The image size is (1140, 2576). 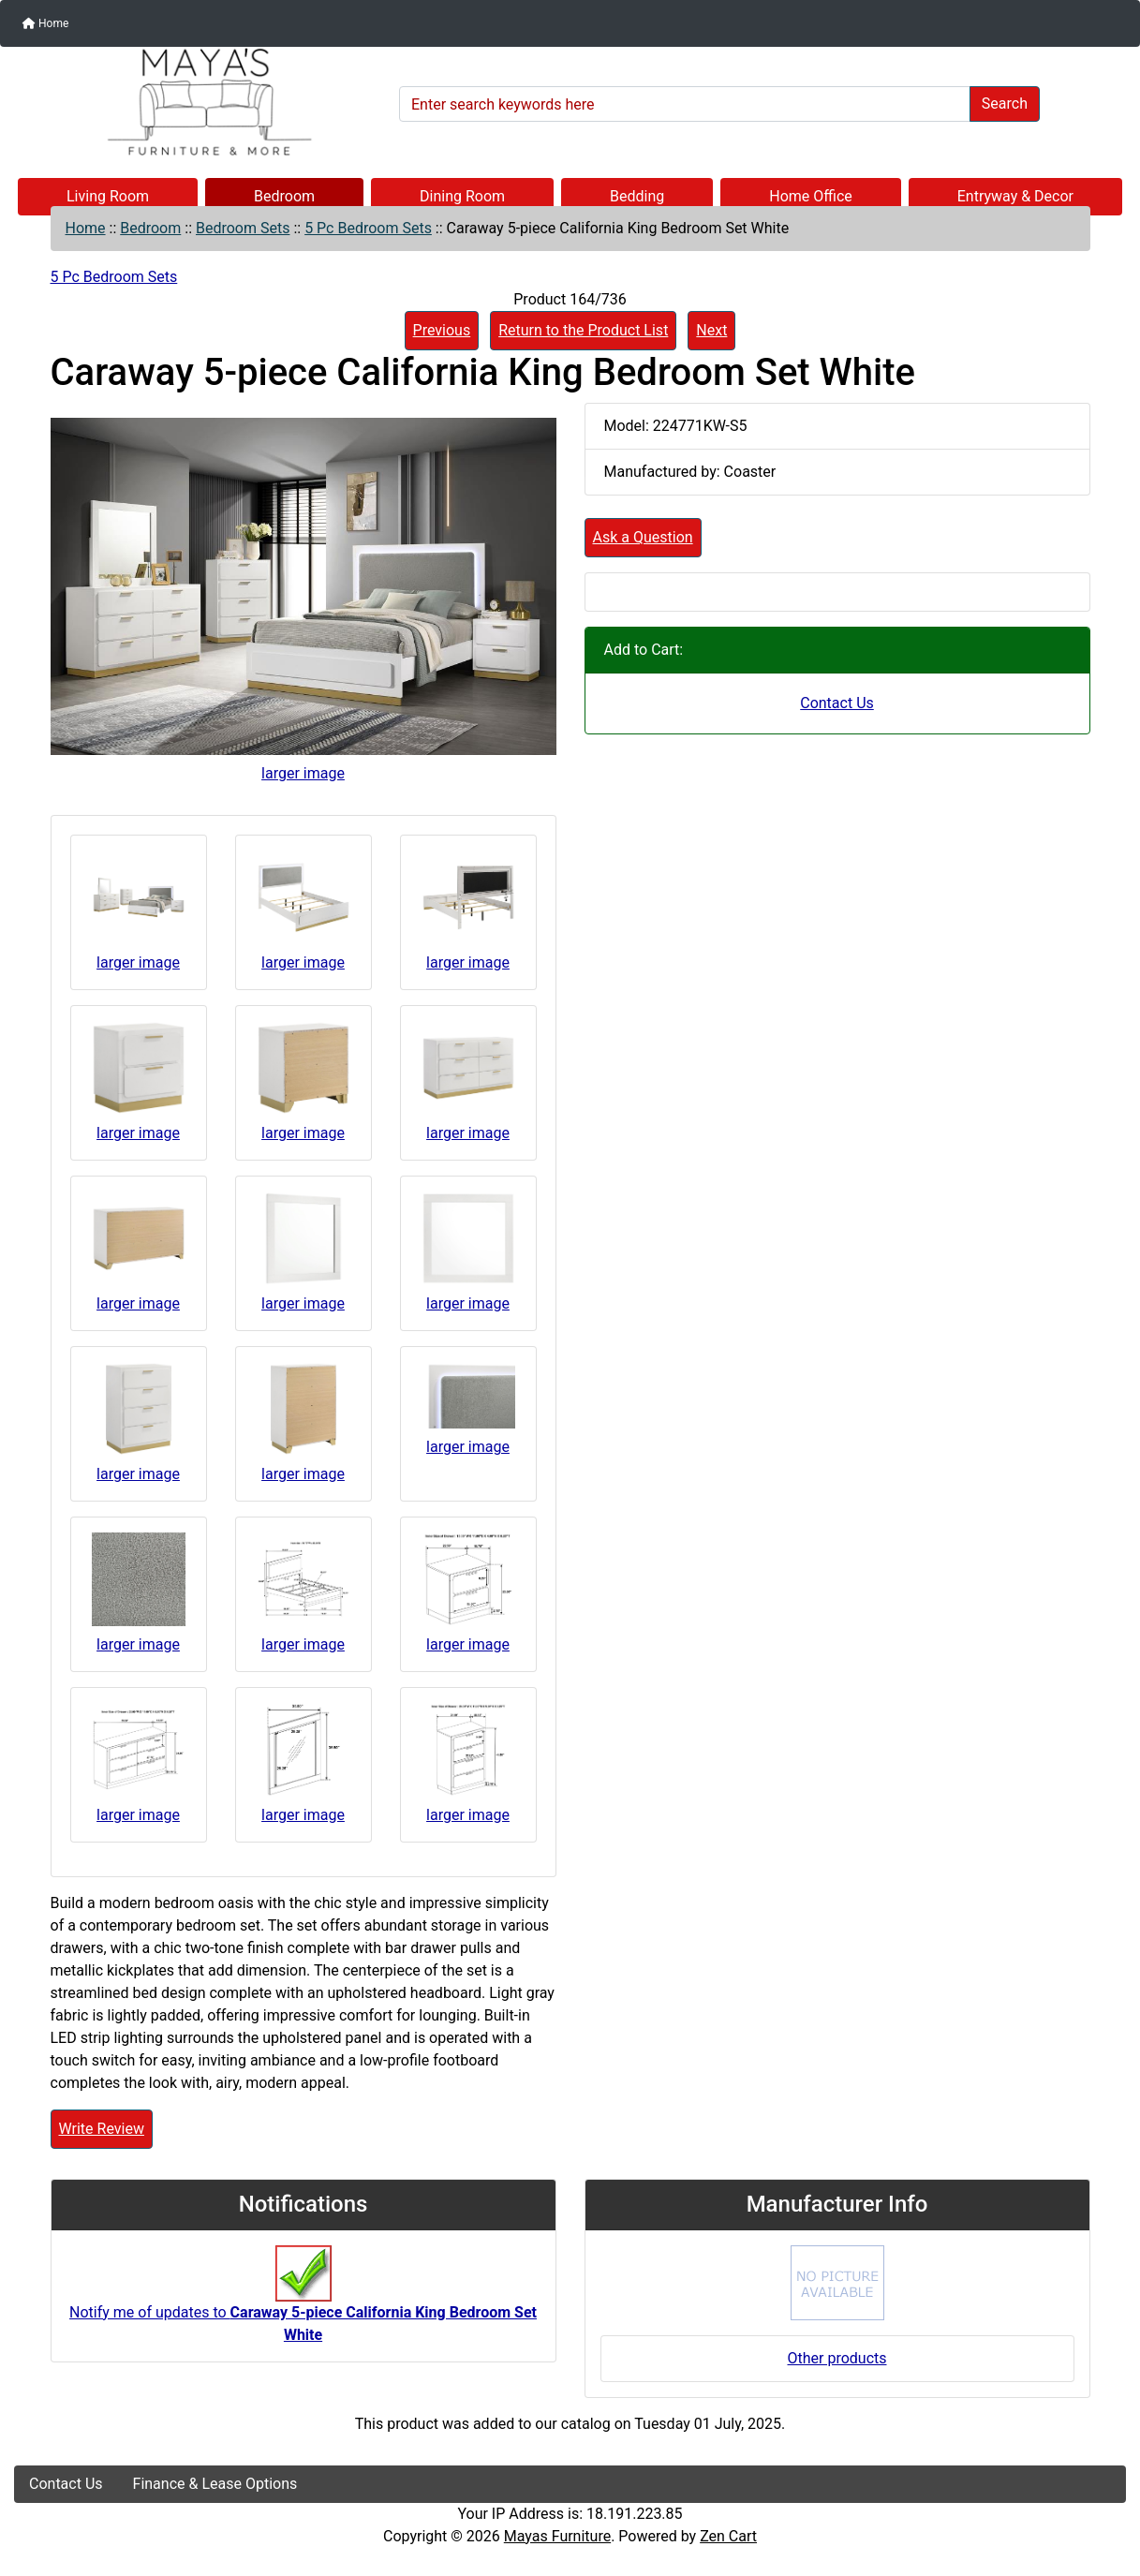 I want to click on Finance & Lease Options, so click(x=215, y=2484).